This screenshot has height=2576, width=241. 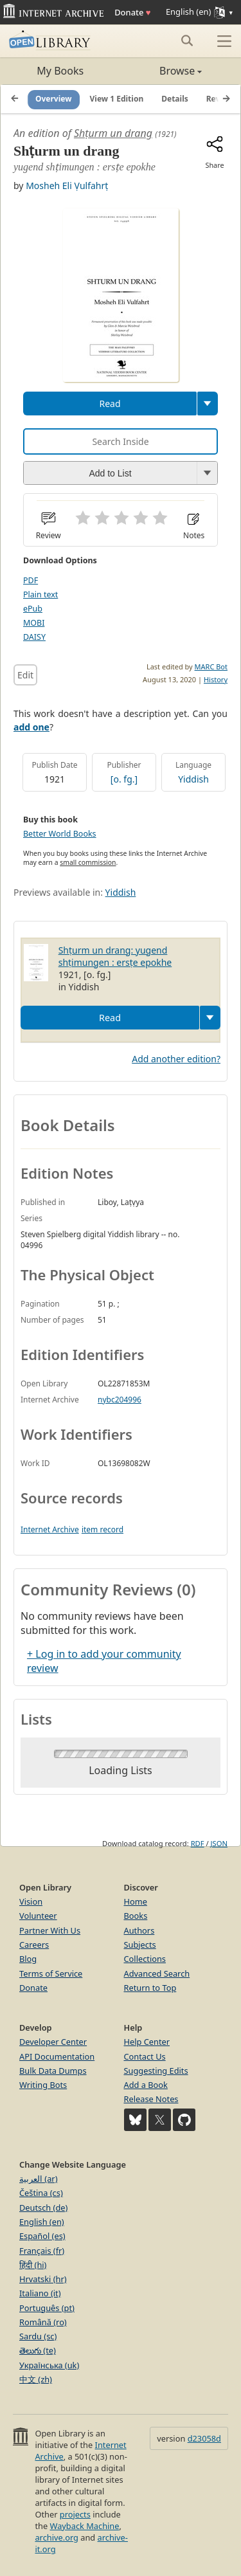 What do you see at coordinates (49, 2365) in the screenshot?
I see `Українська (uk)` at bounding box center [49, 2365].